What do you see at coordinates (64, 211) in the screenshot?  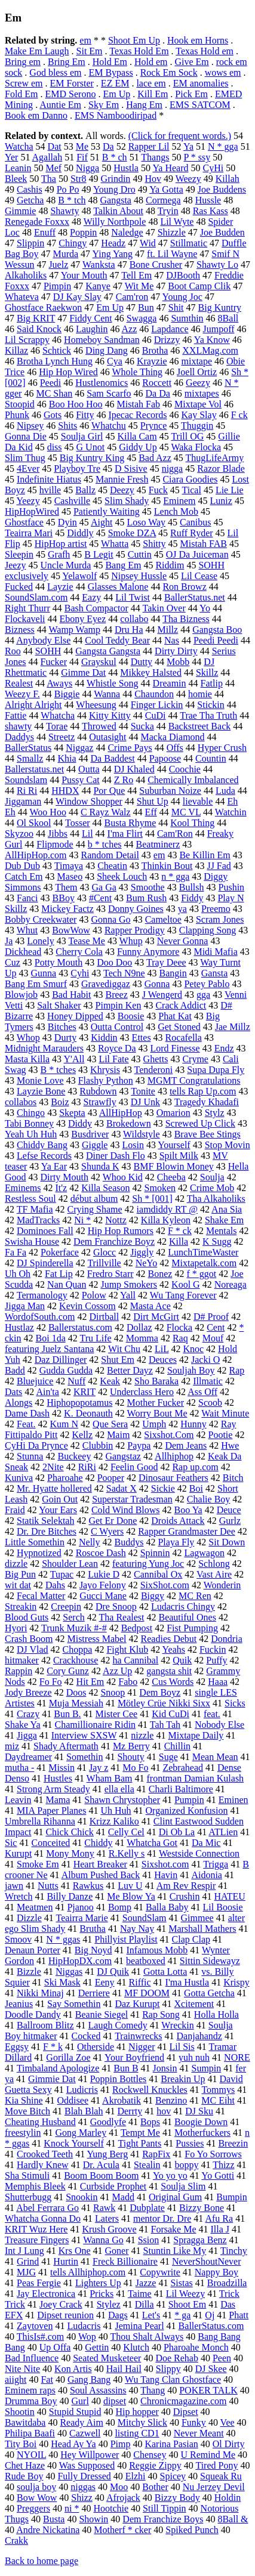 I see `Shawty` at bounding box center [64, 211].